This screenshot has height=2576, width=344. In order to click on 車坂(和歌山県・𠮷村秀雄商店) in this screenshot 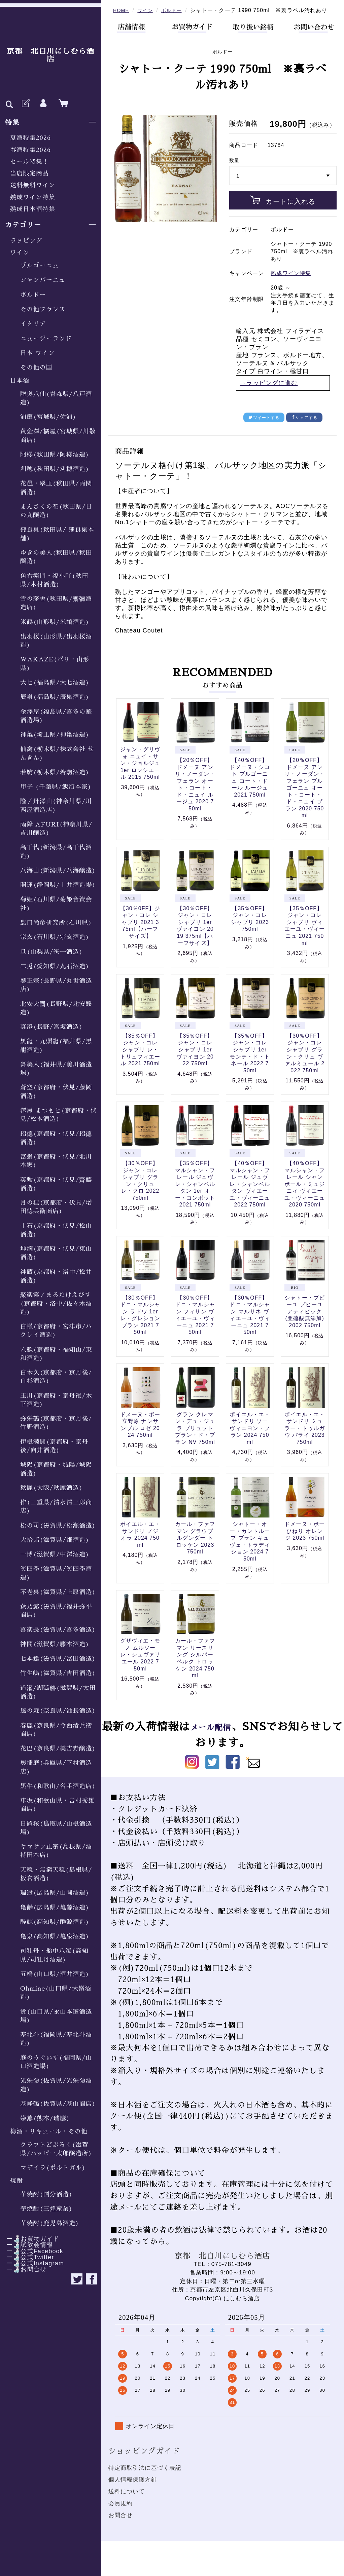, I will do `click(57, 1805)`.